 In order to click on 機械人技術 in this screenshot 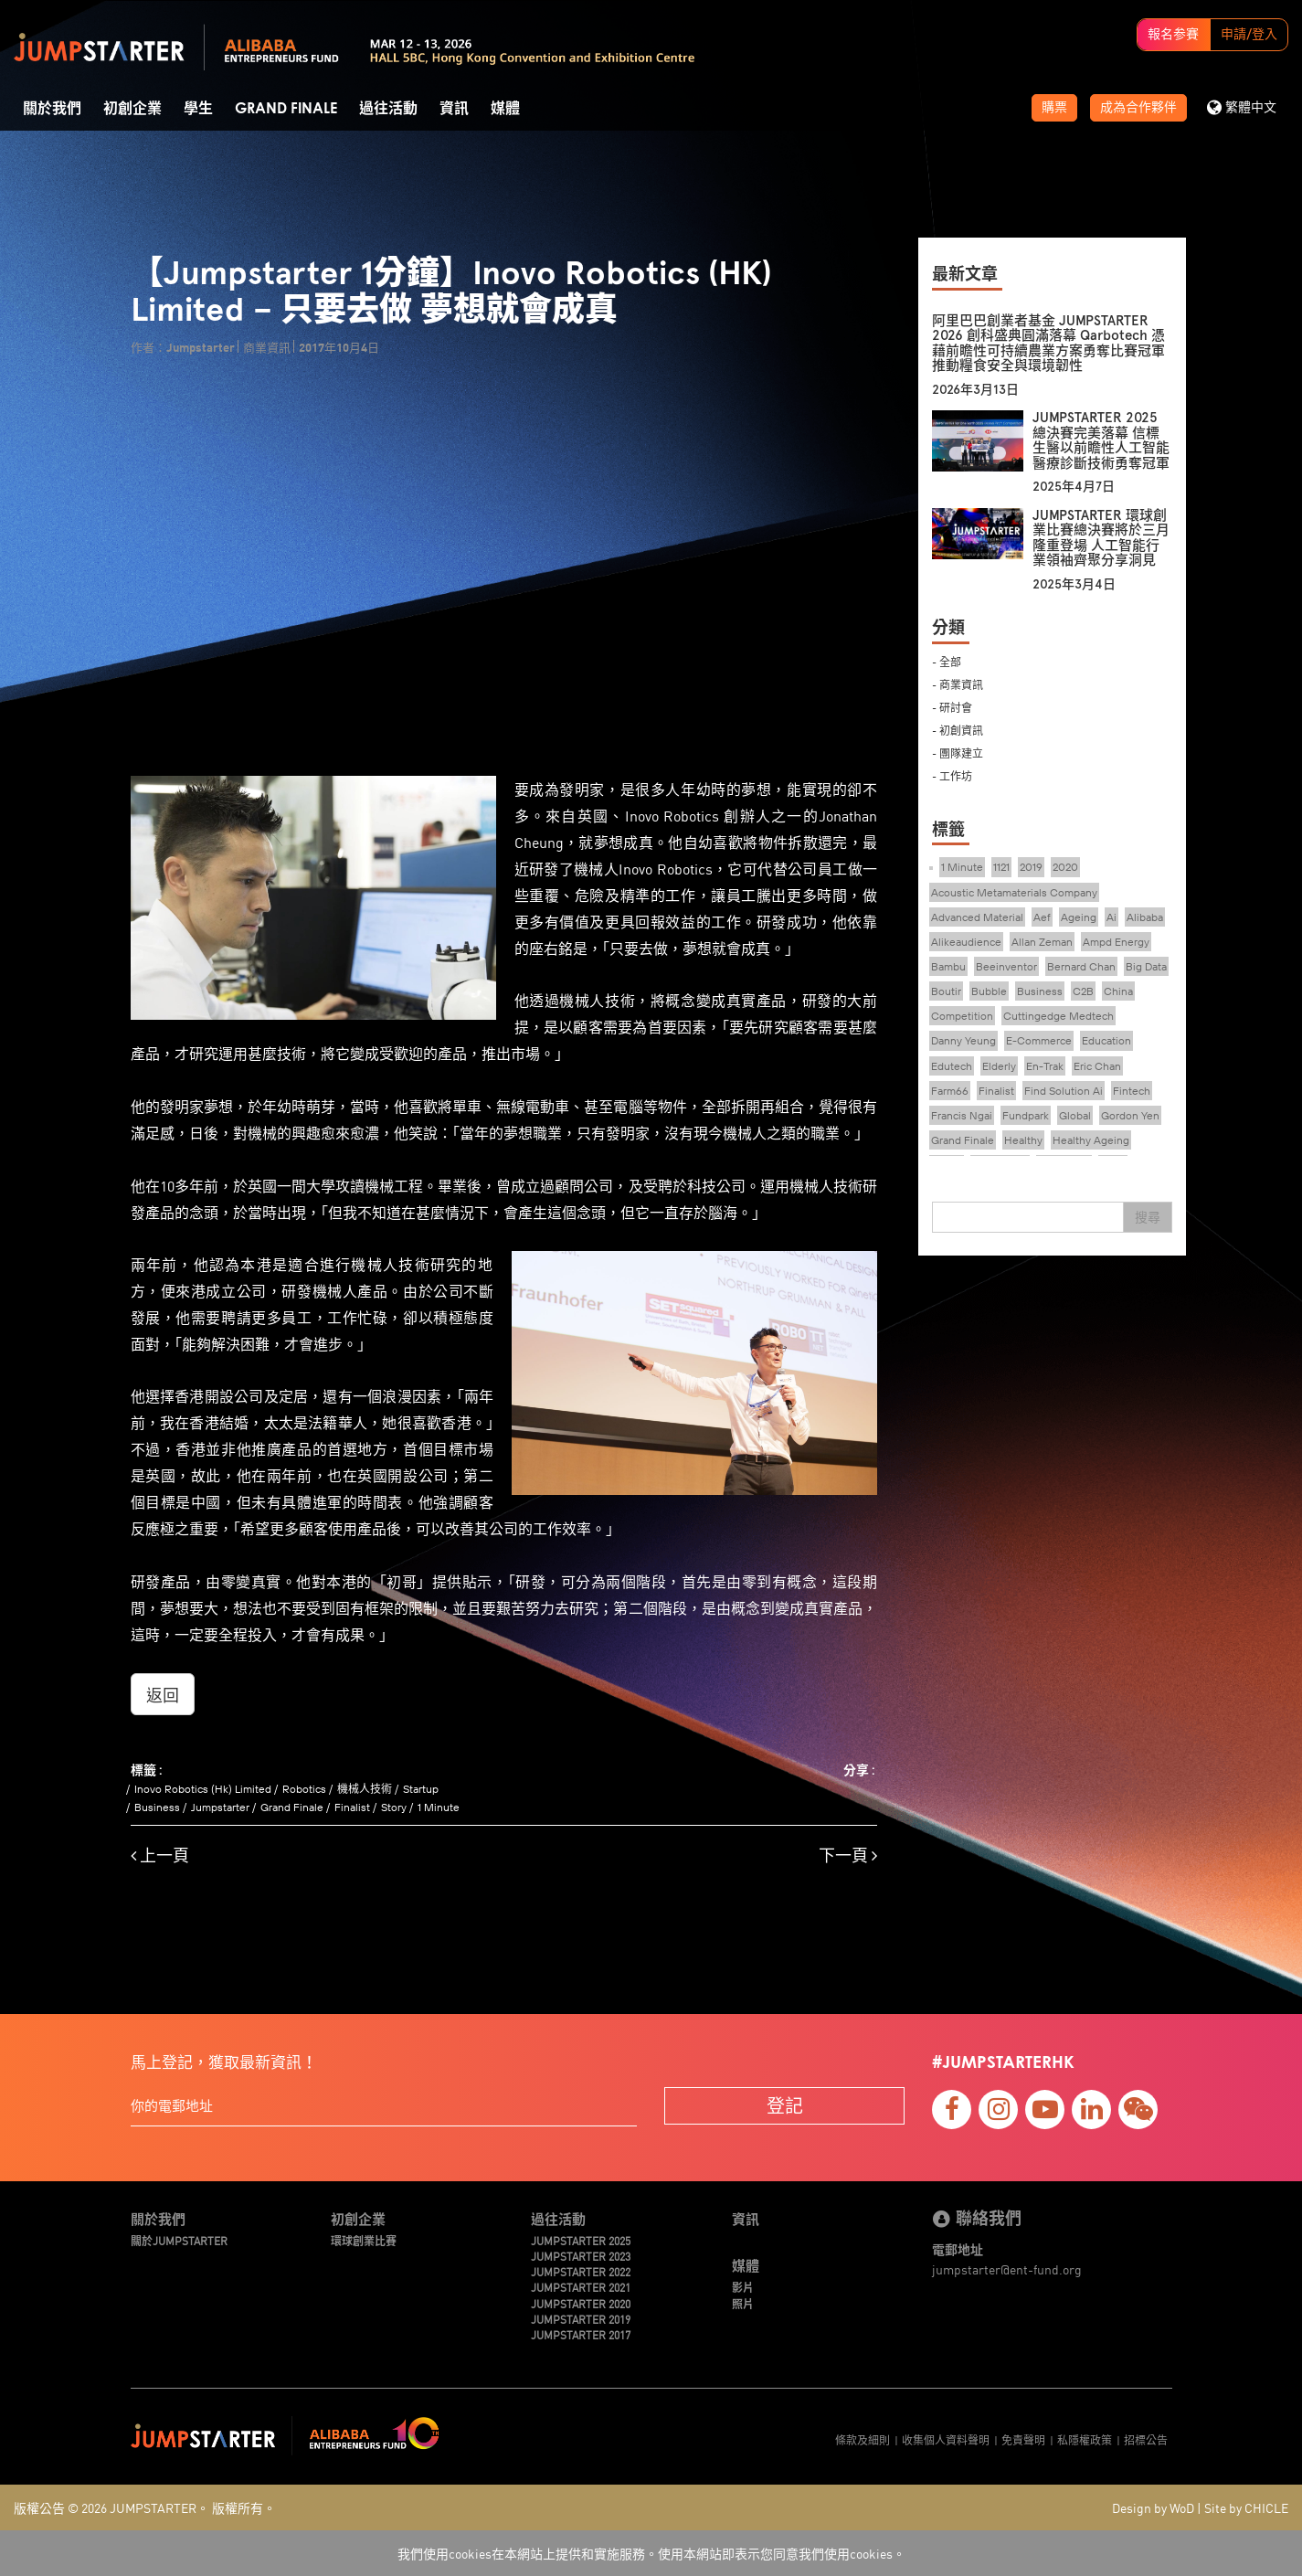, I will do `click(364, 1789)`.